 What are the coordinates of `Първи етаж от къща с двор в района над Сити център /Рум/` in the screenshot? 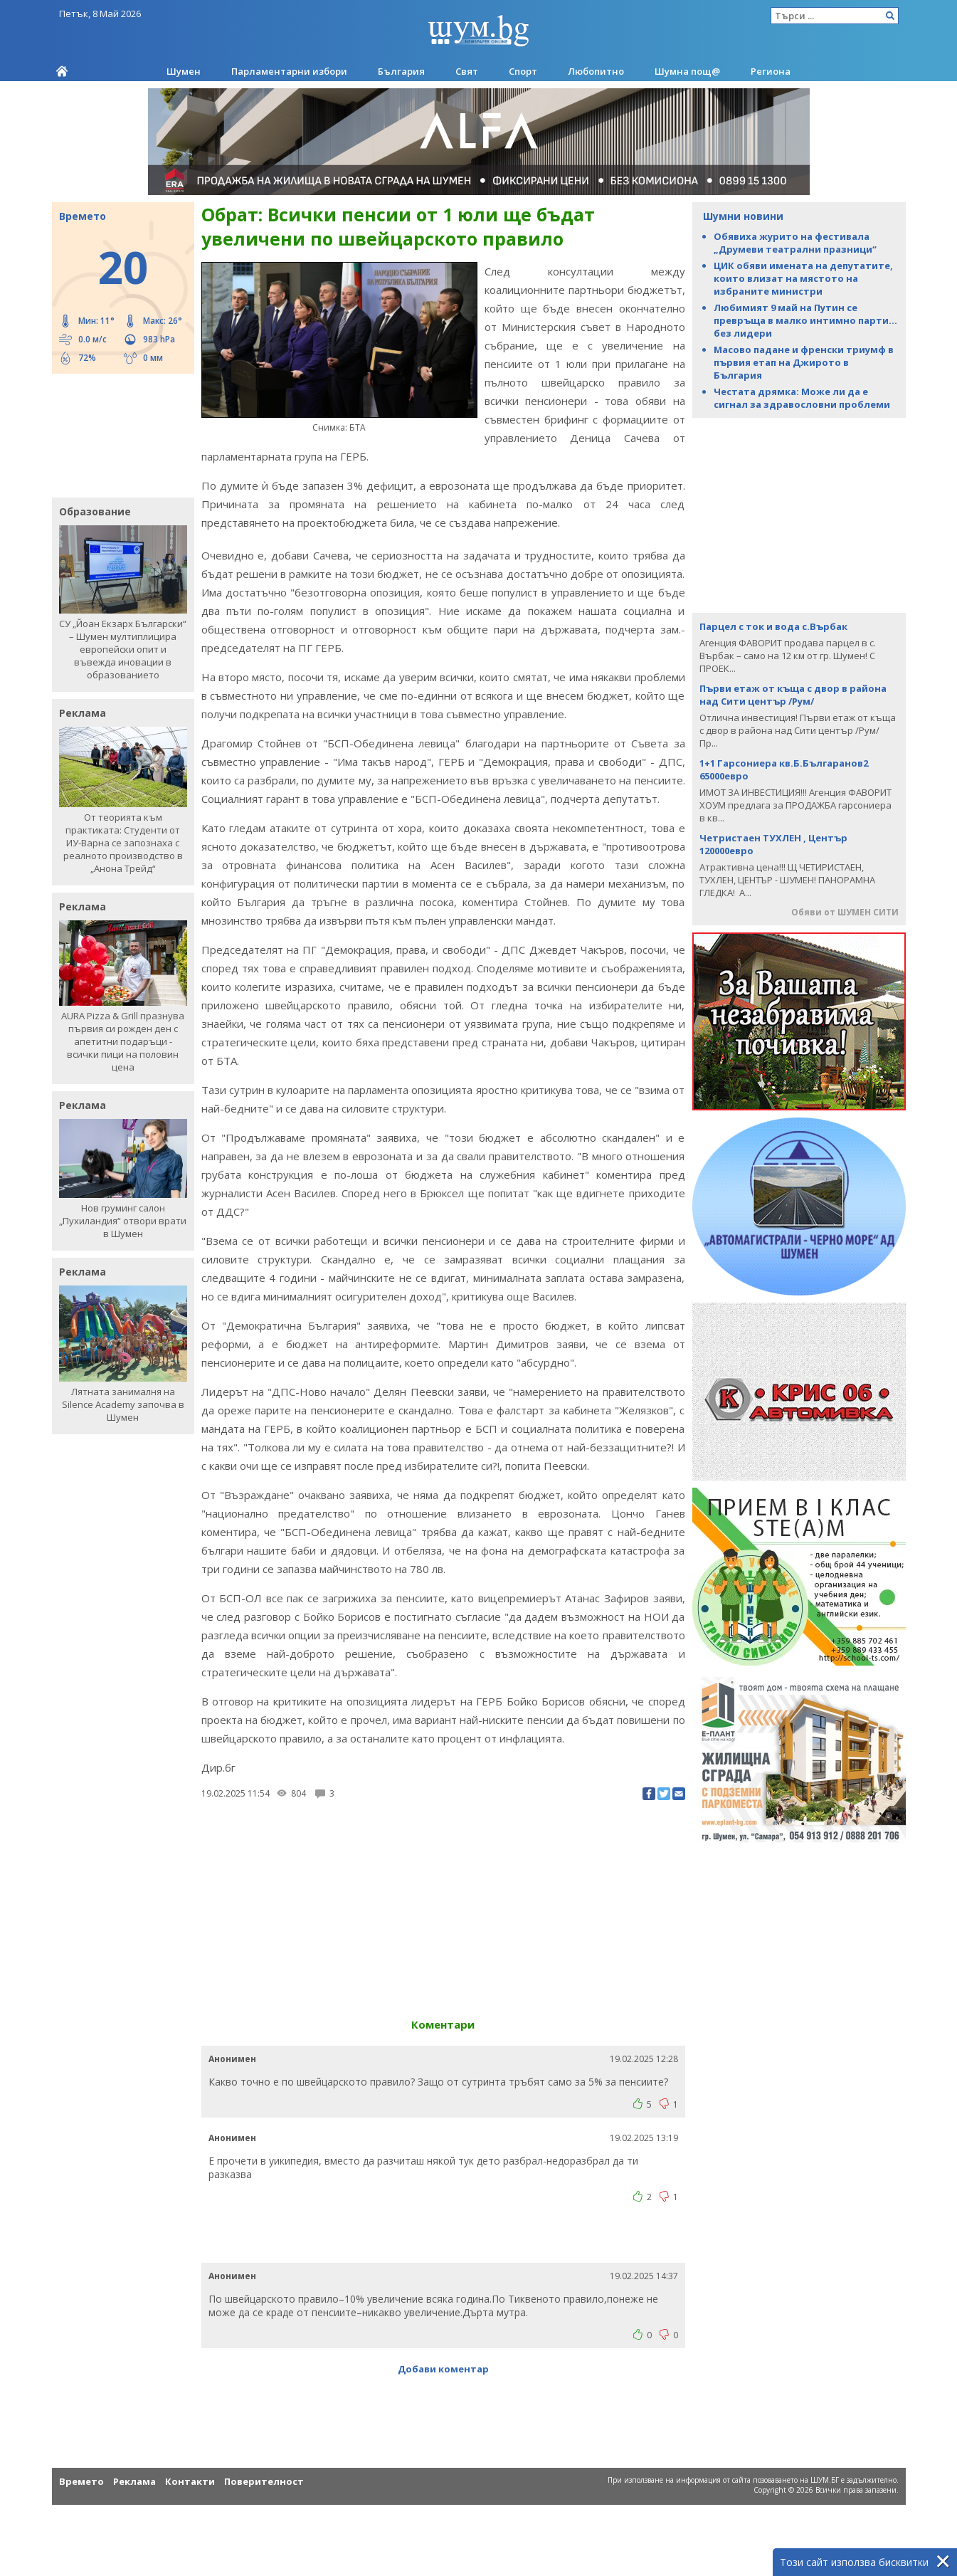 It's located at (793, 695).